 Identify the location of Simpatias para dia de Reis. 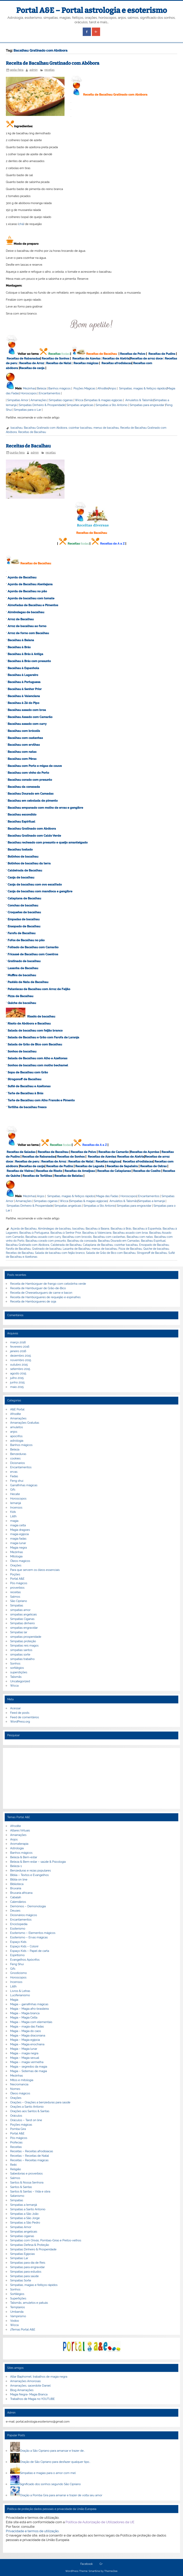
(27, 2262).